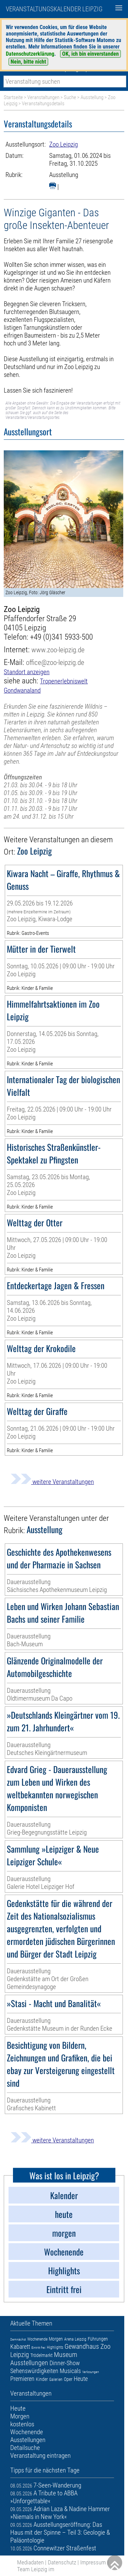  I want to click on OK, ich bin einverstanden, so click(90, 54).